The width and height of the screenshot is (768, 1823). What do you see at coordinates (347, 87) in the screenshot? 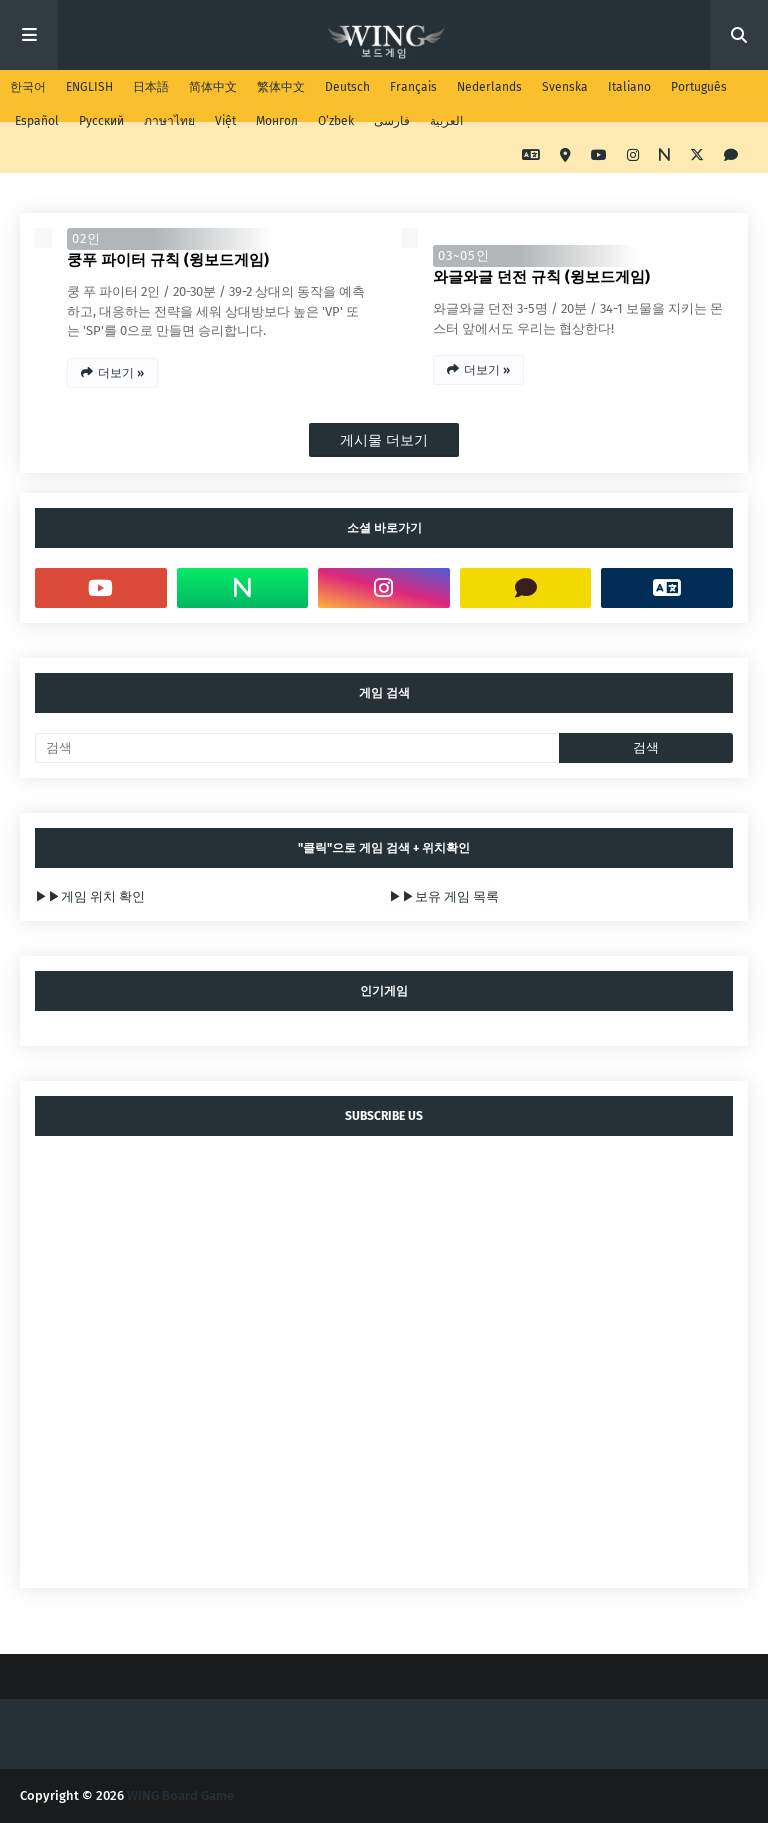
I see `Deutsch` at bounding box center [347, 87].